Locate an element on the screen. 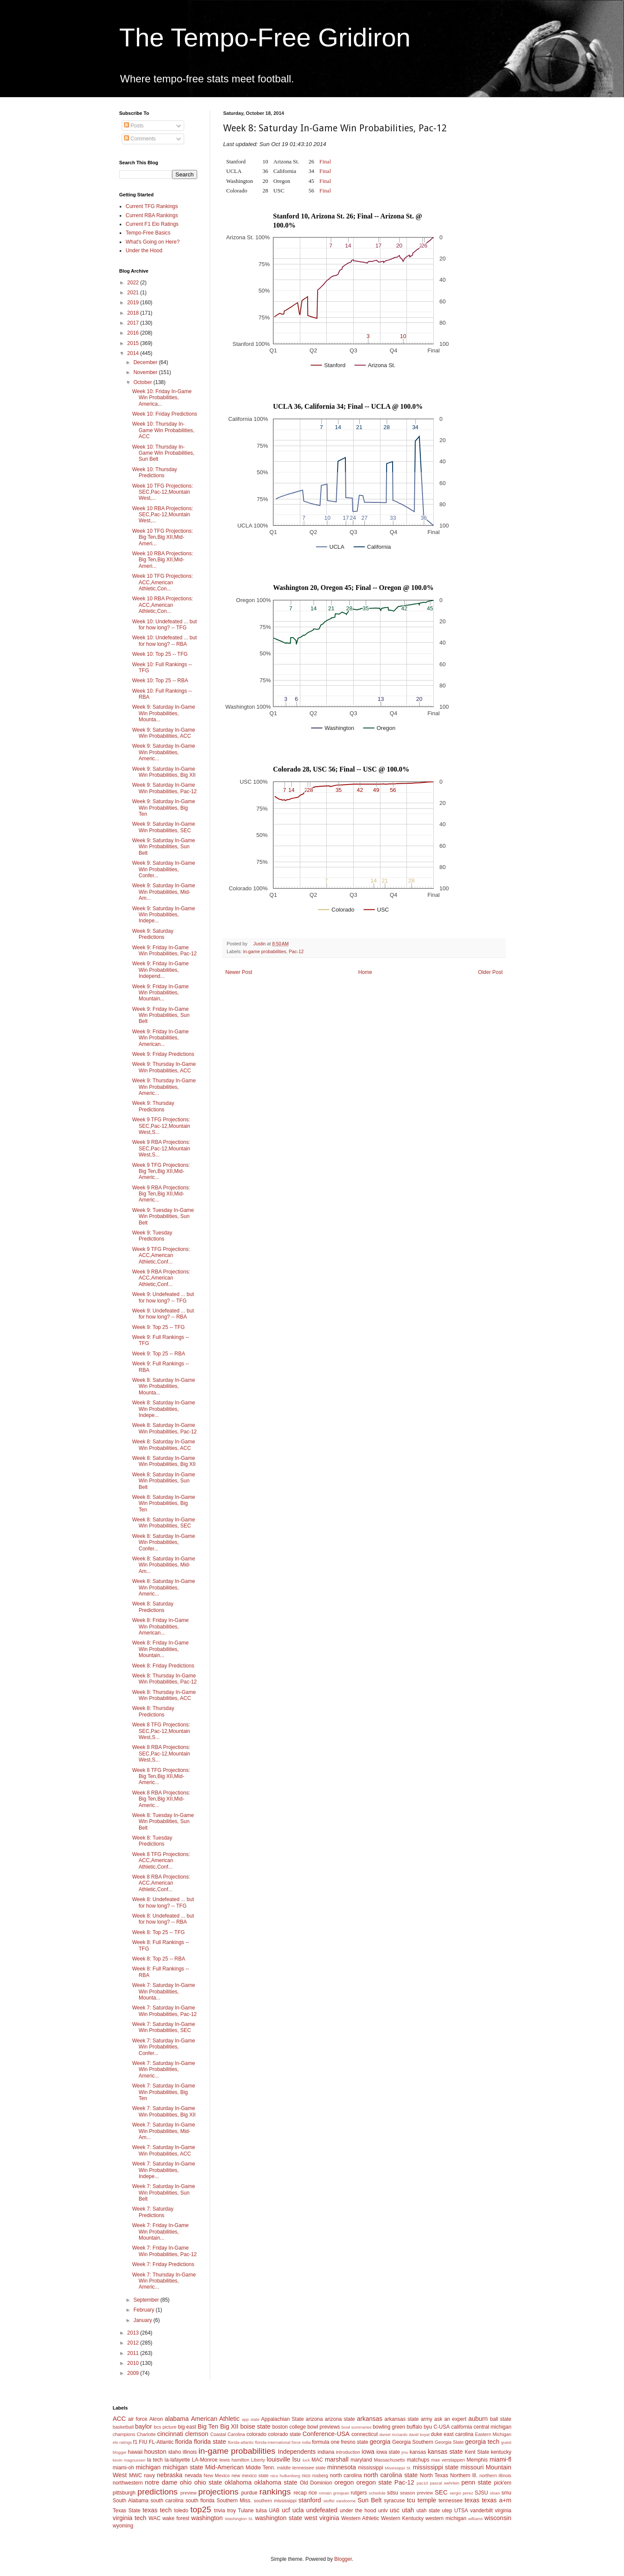 The image size is (624, 2576). colorado state is located at coordinates (284, 2434).